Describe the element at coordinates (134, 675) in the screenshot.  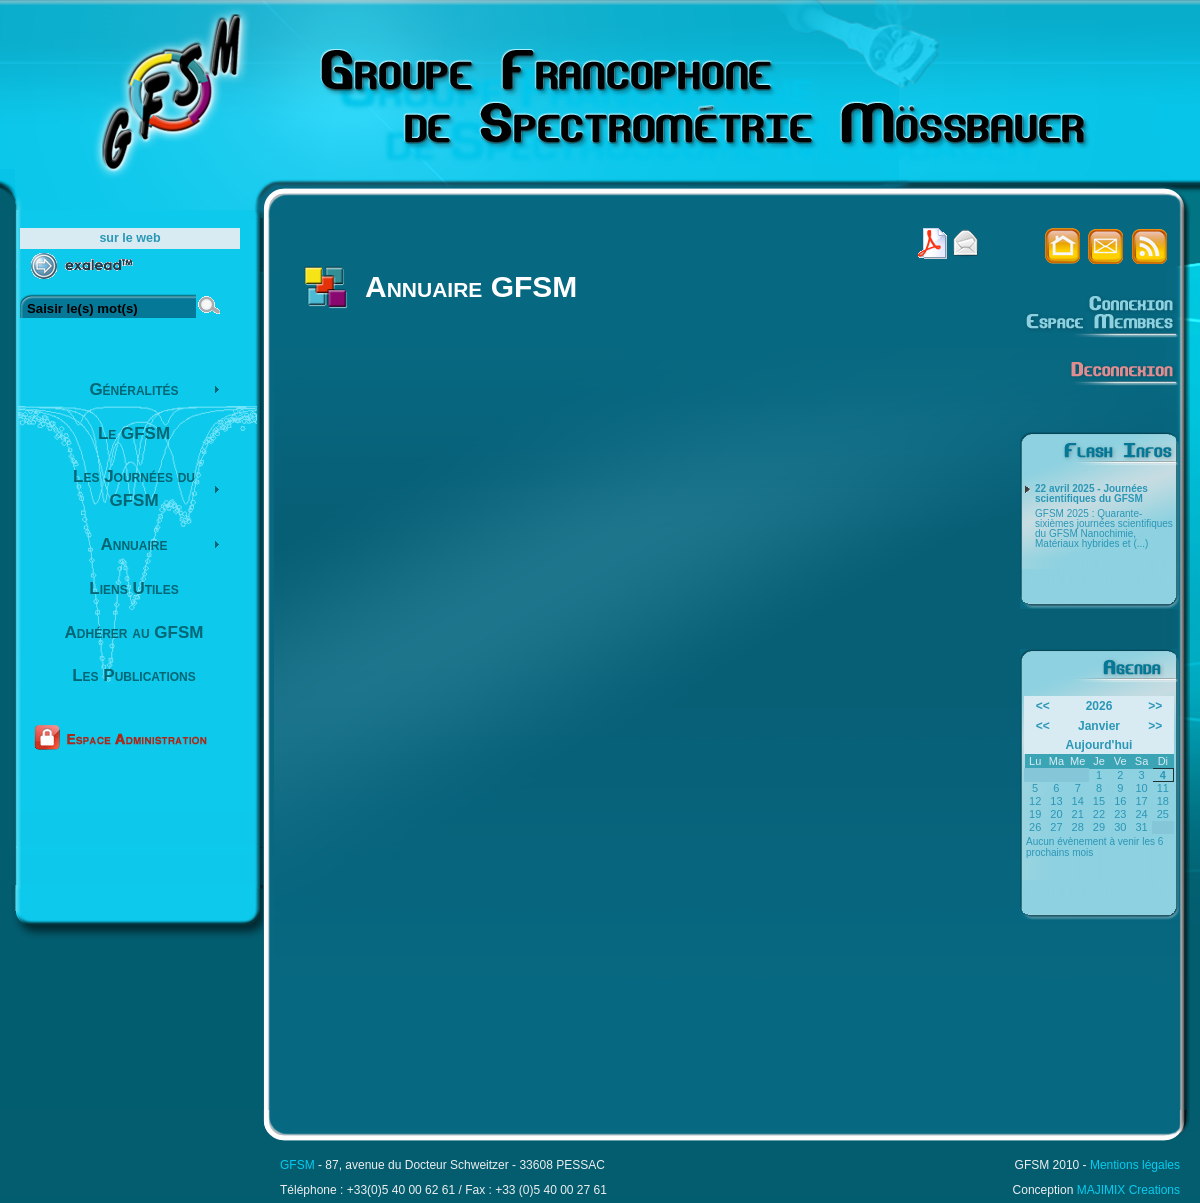
I see `Les Publications` at that location.